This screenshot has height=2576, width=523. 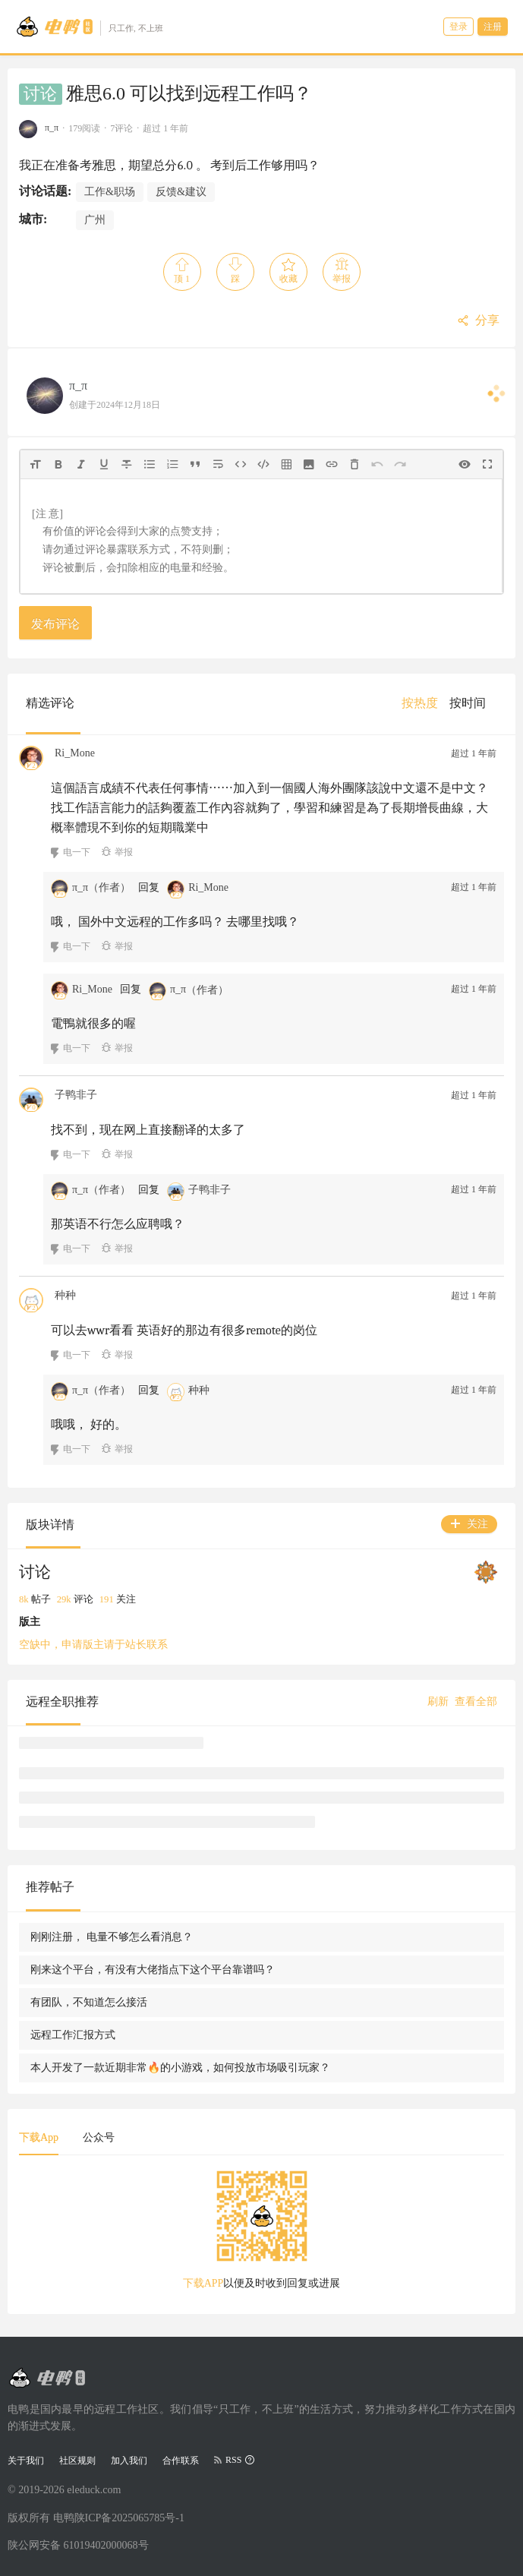 I want to click on 陕ICP备2025065785号-1, so click(x=129, y=2518).